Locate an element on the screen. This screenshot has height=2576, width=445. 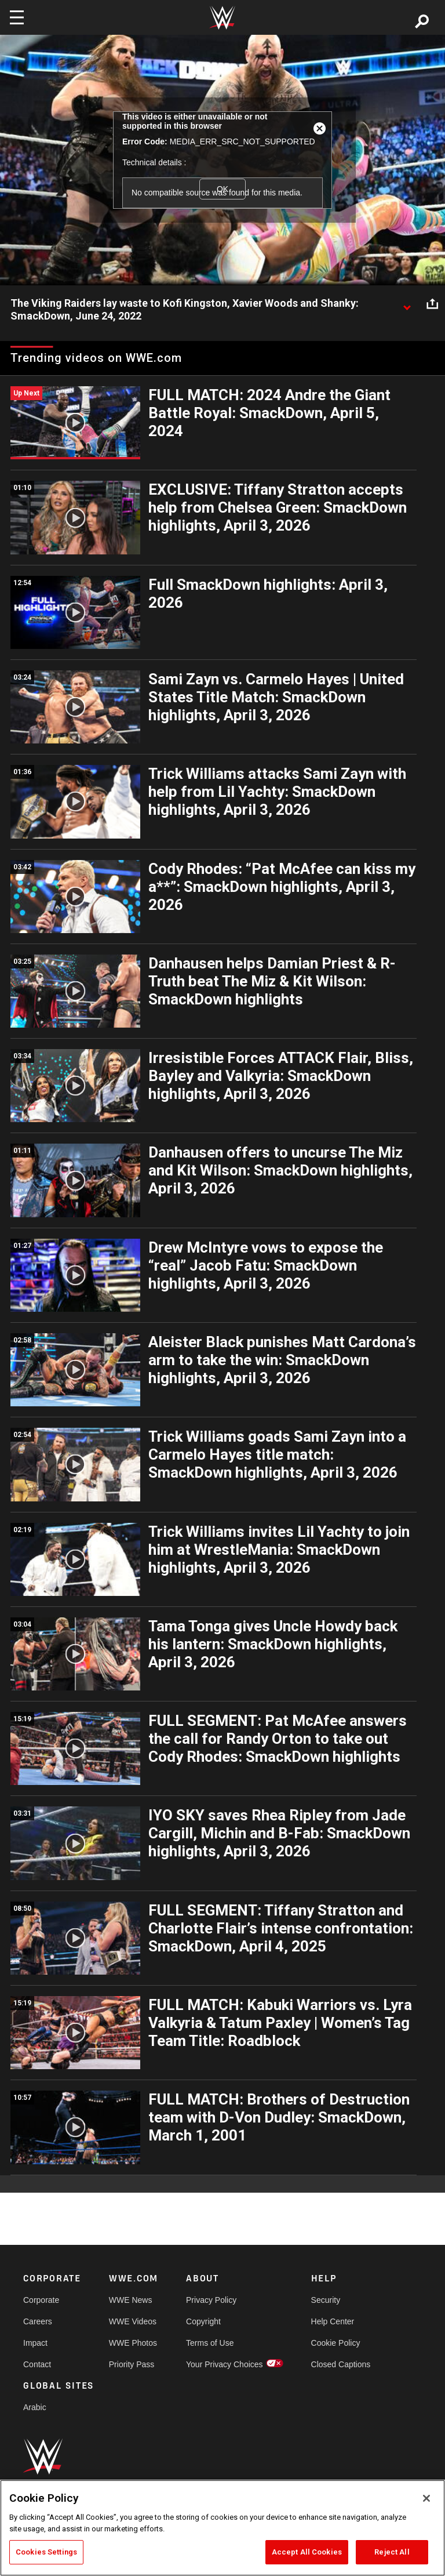
Careers is located at coordinates (37, 2321).